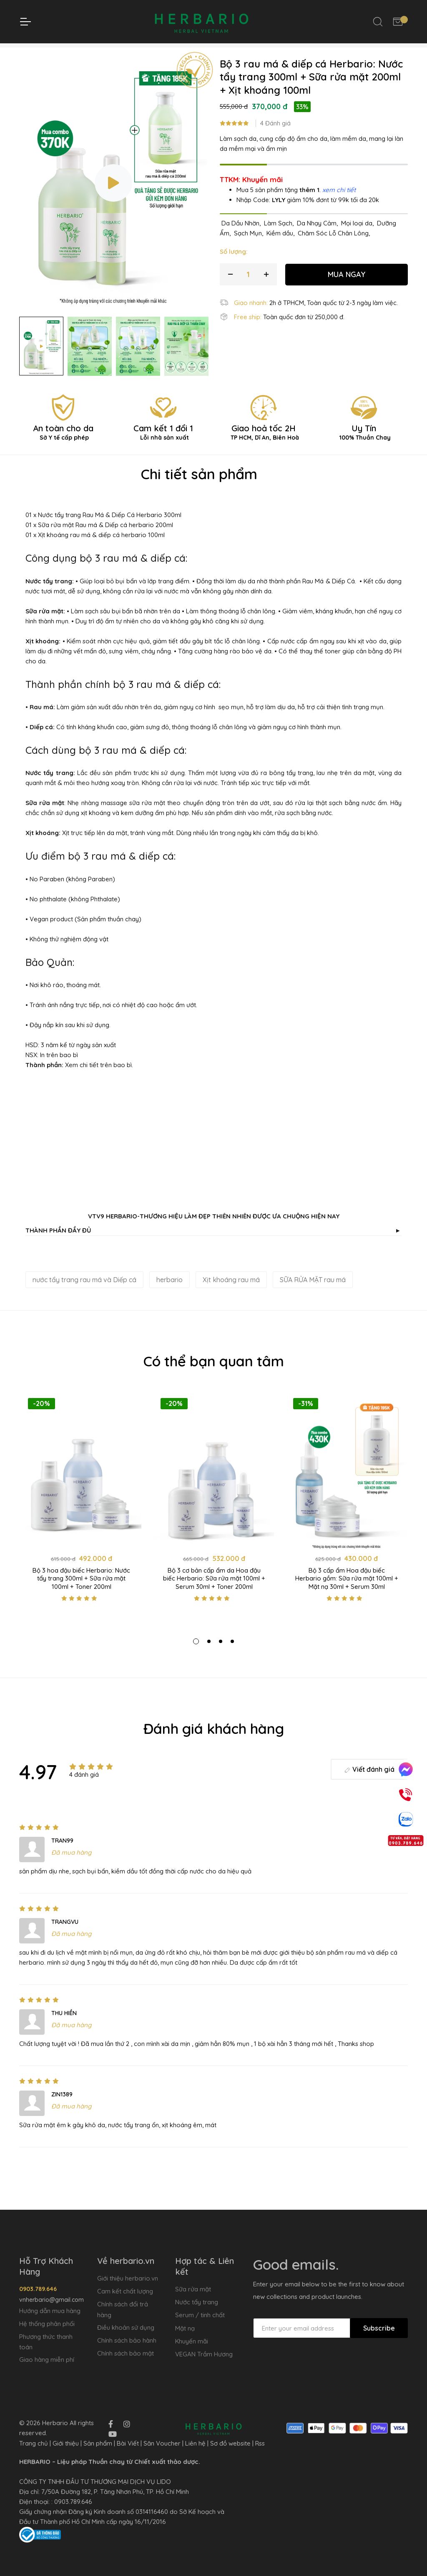 Image resolution: width=427 pixels, height=2576 pixels. Describe the element at coordinates (128, 2443) in the screenshot. I see `Bài Viết` at that location.